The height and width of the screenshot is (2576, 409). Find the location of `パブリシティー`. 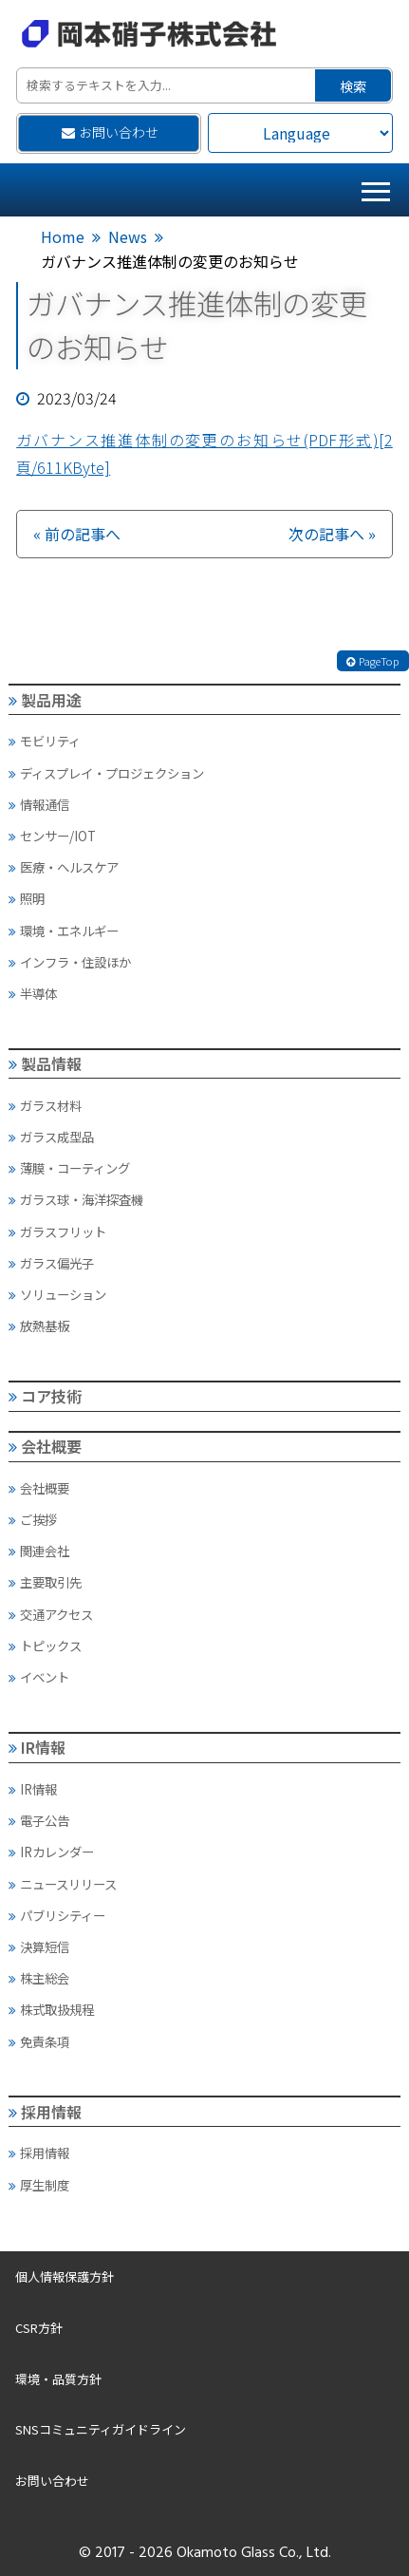

パブリシティー is located at coordinates (57, 1915).